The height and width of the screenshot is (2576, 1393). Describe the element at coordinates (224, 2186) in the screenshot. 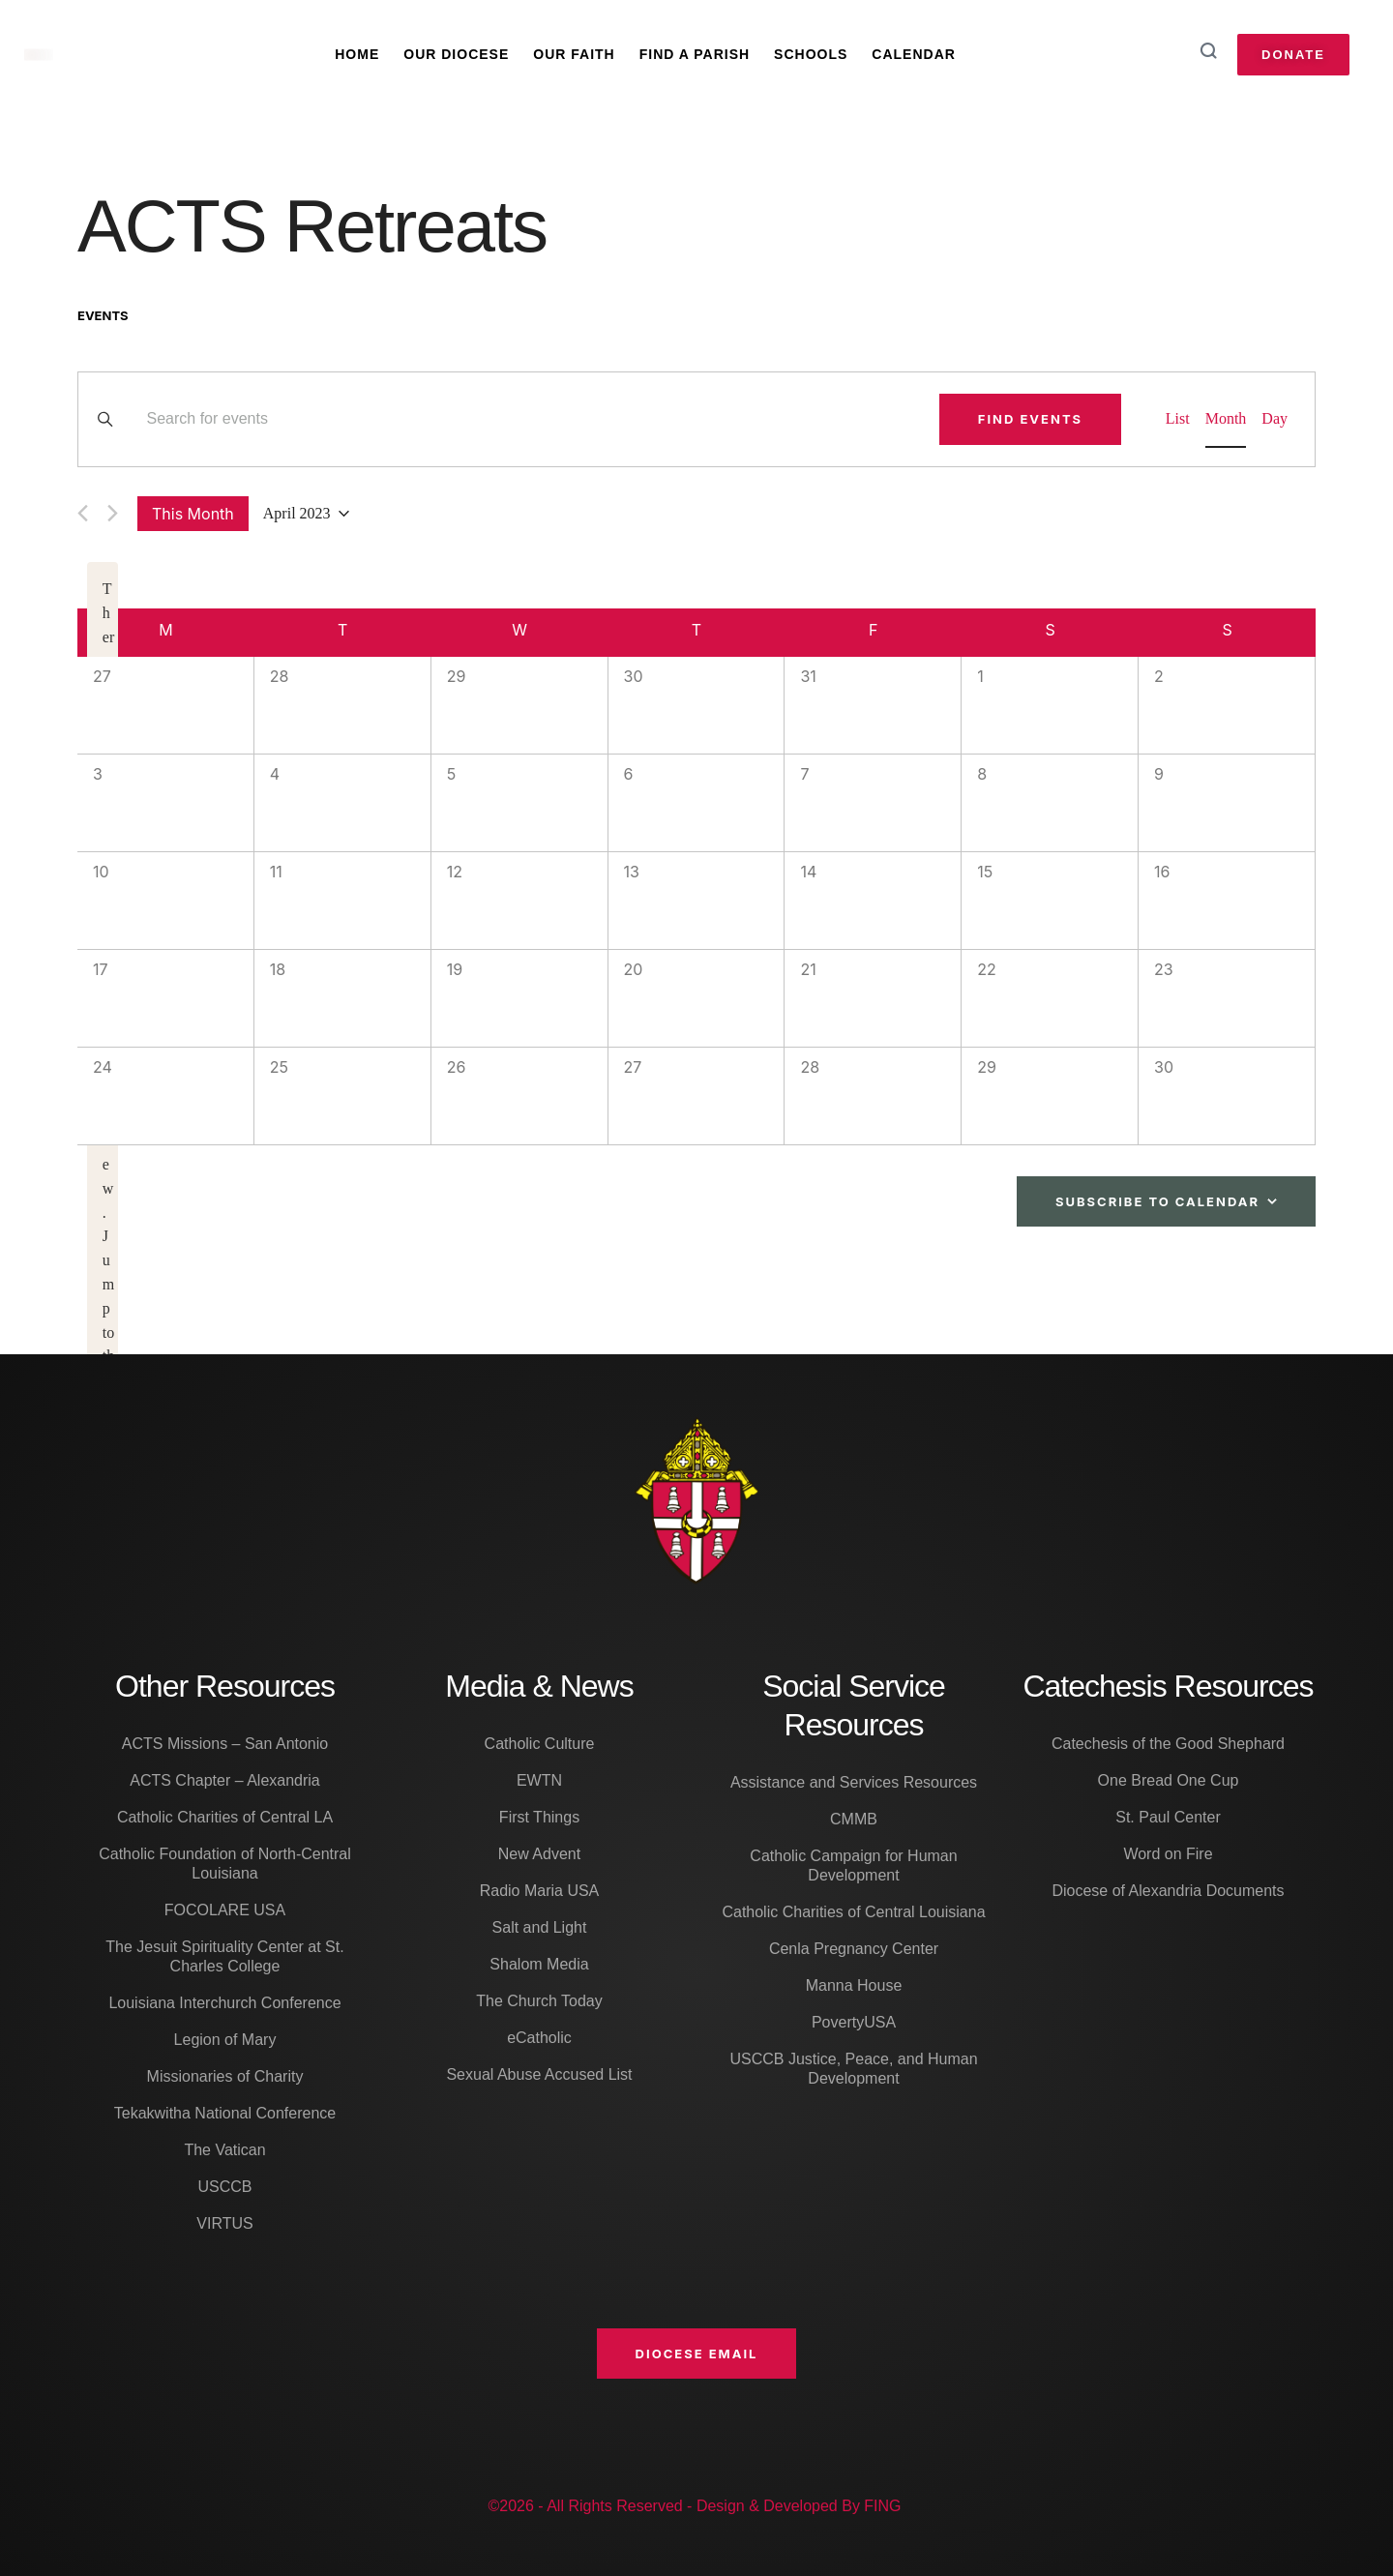

I see `USCCB` at that location.